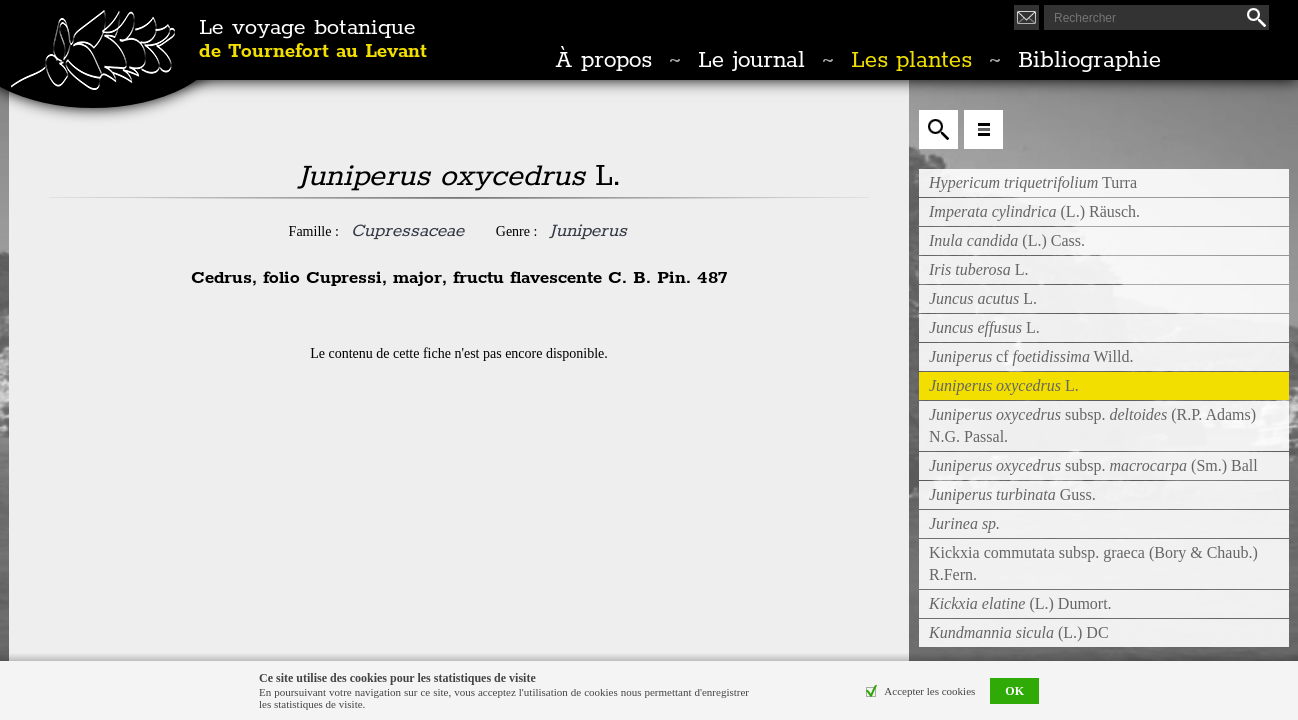 The image size is (1298, 720). I want to click on Kickxia commutata subsp. graeca (Bory & Chaub.) R.Fern., so click(1093, 563).